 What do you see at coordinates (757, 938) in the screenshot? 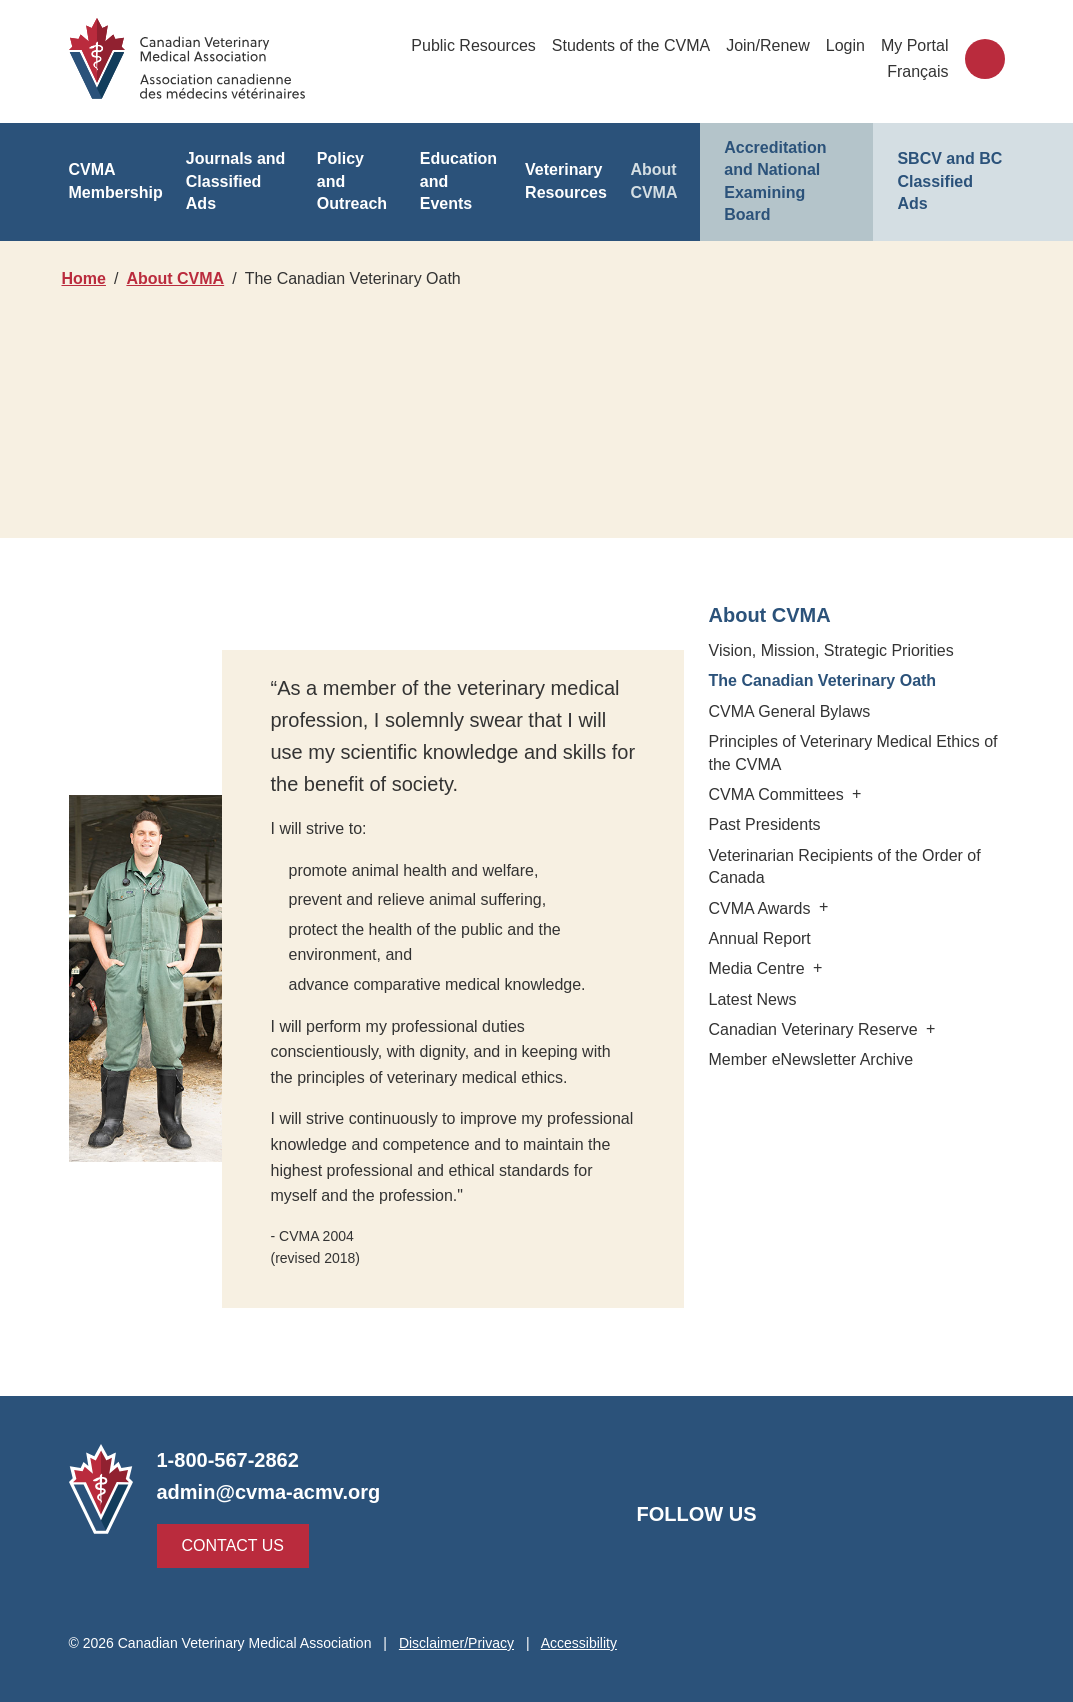
I see `Annual Report` at bounding box center [757, 938].